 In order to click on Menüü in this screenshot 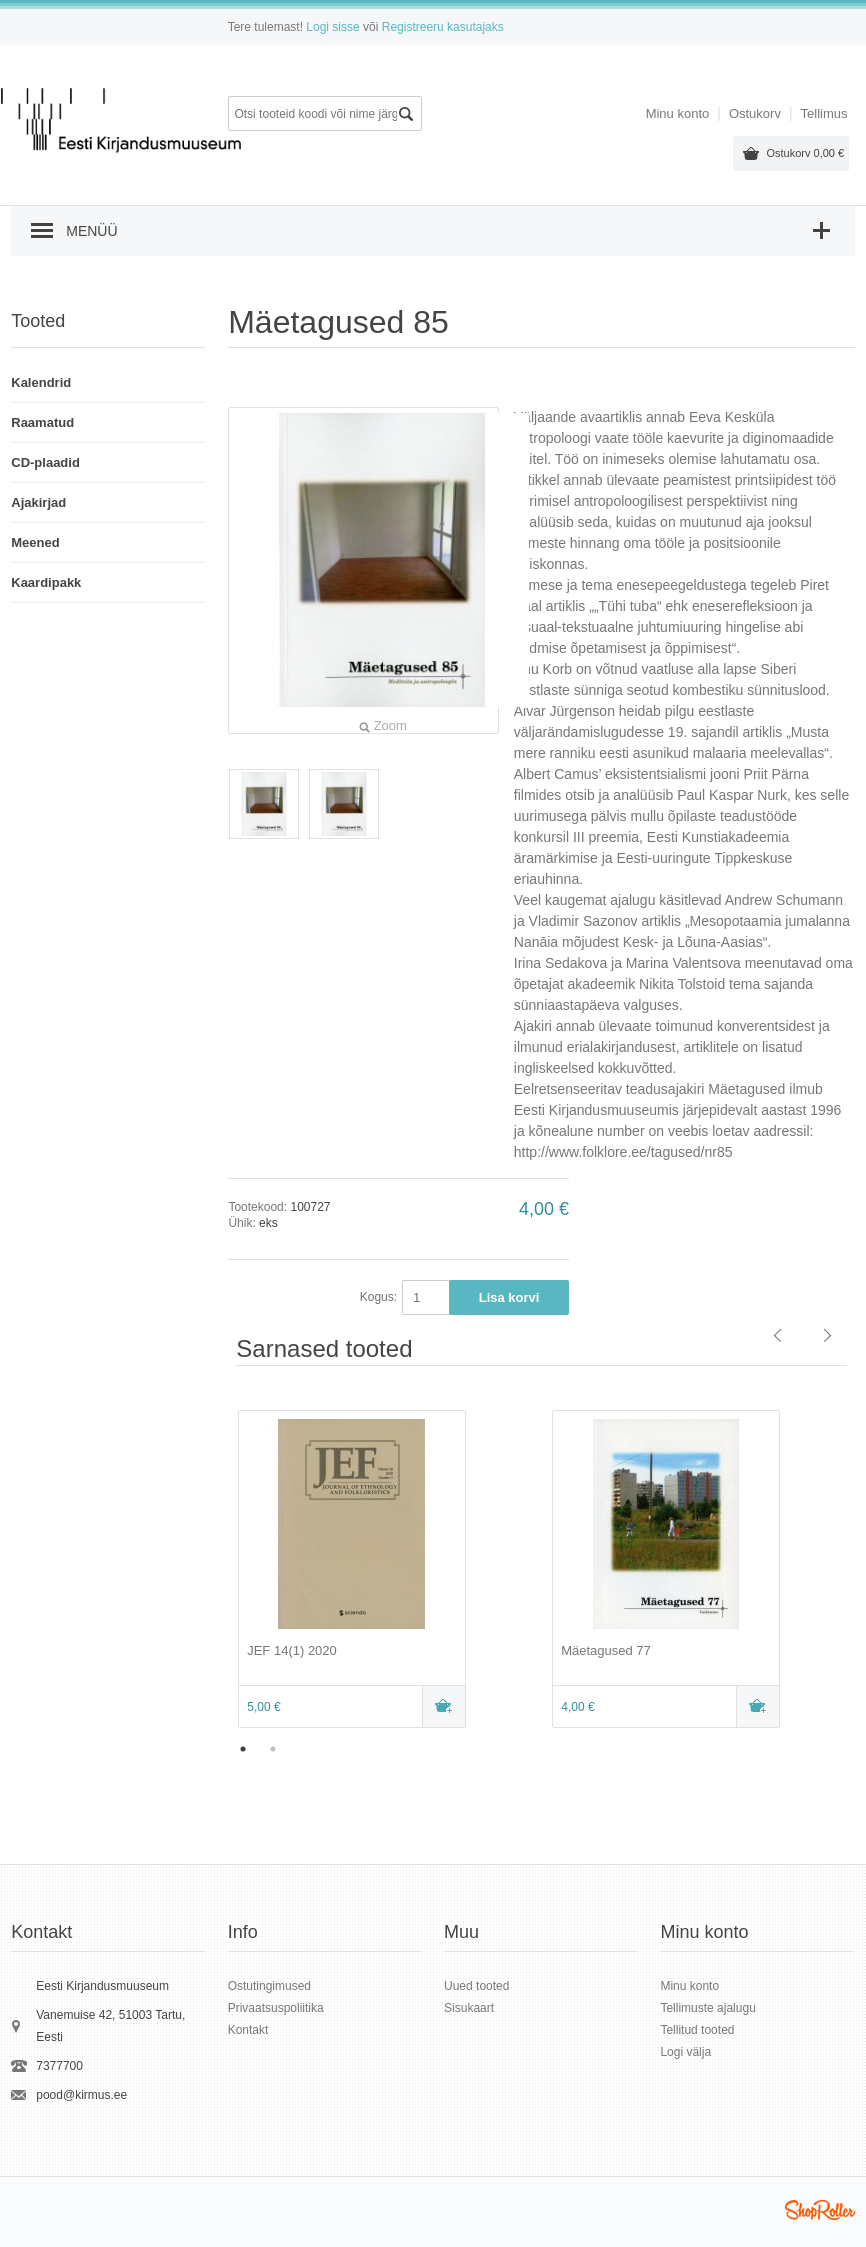, I will do `click(91, 231)`.